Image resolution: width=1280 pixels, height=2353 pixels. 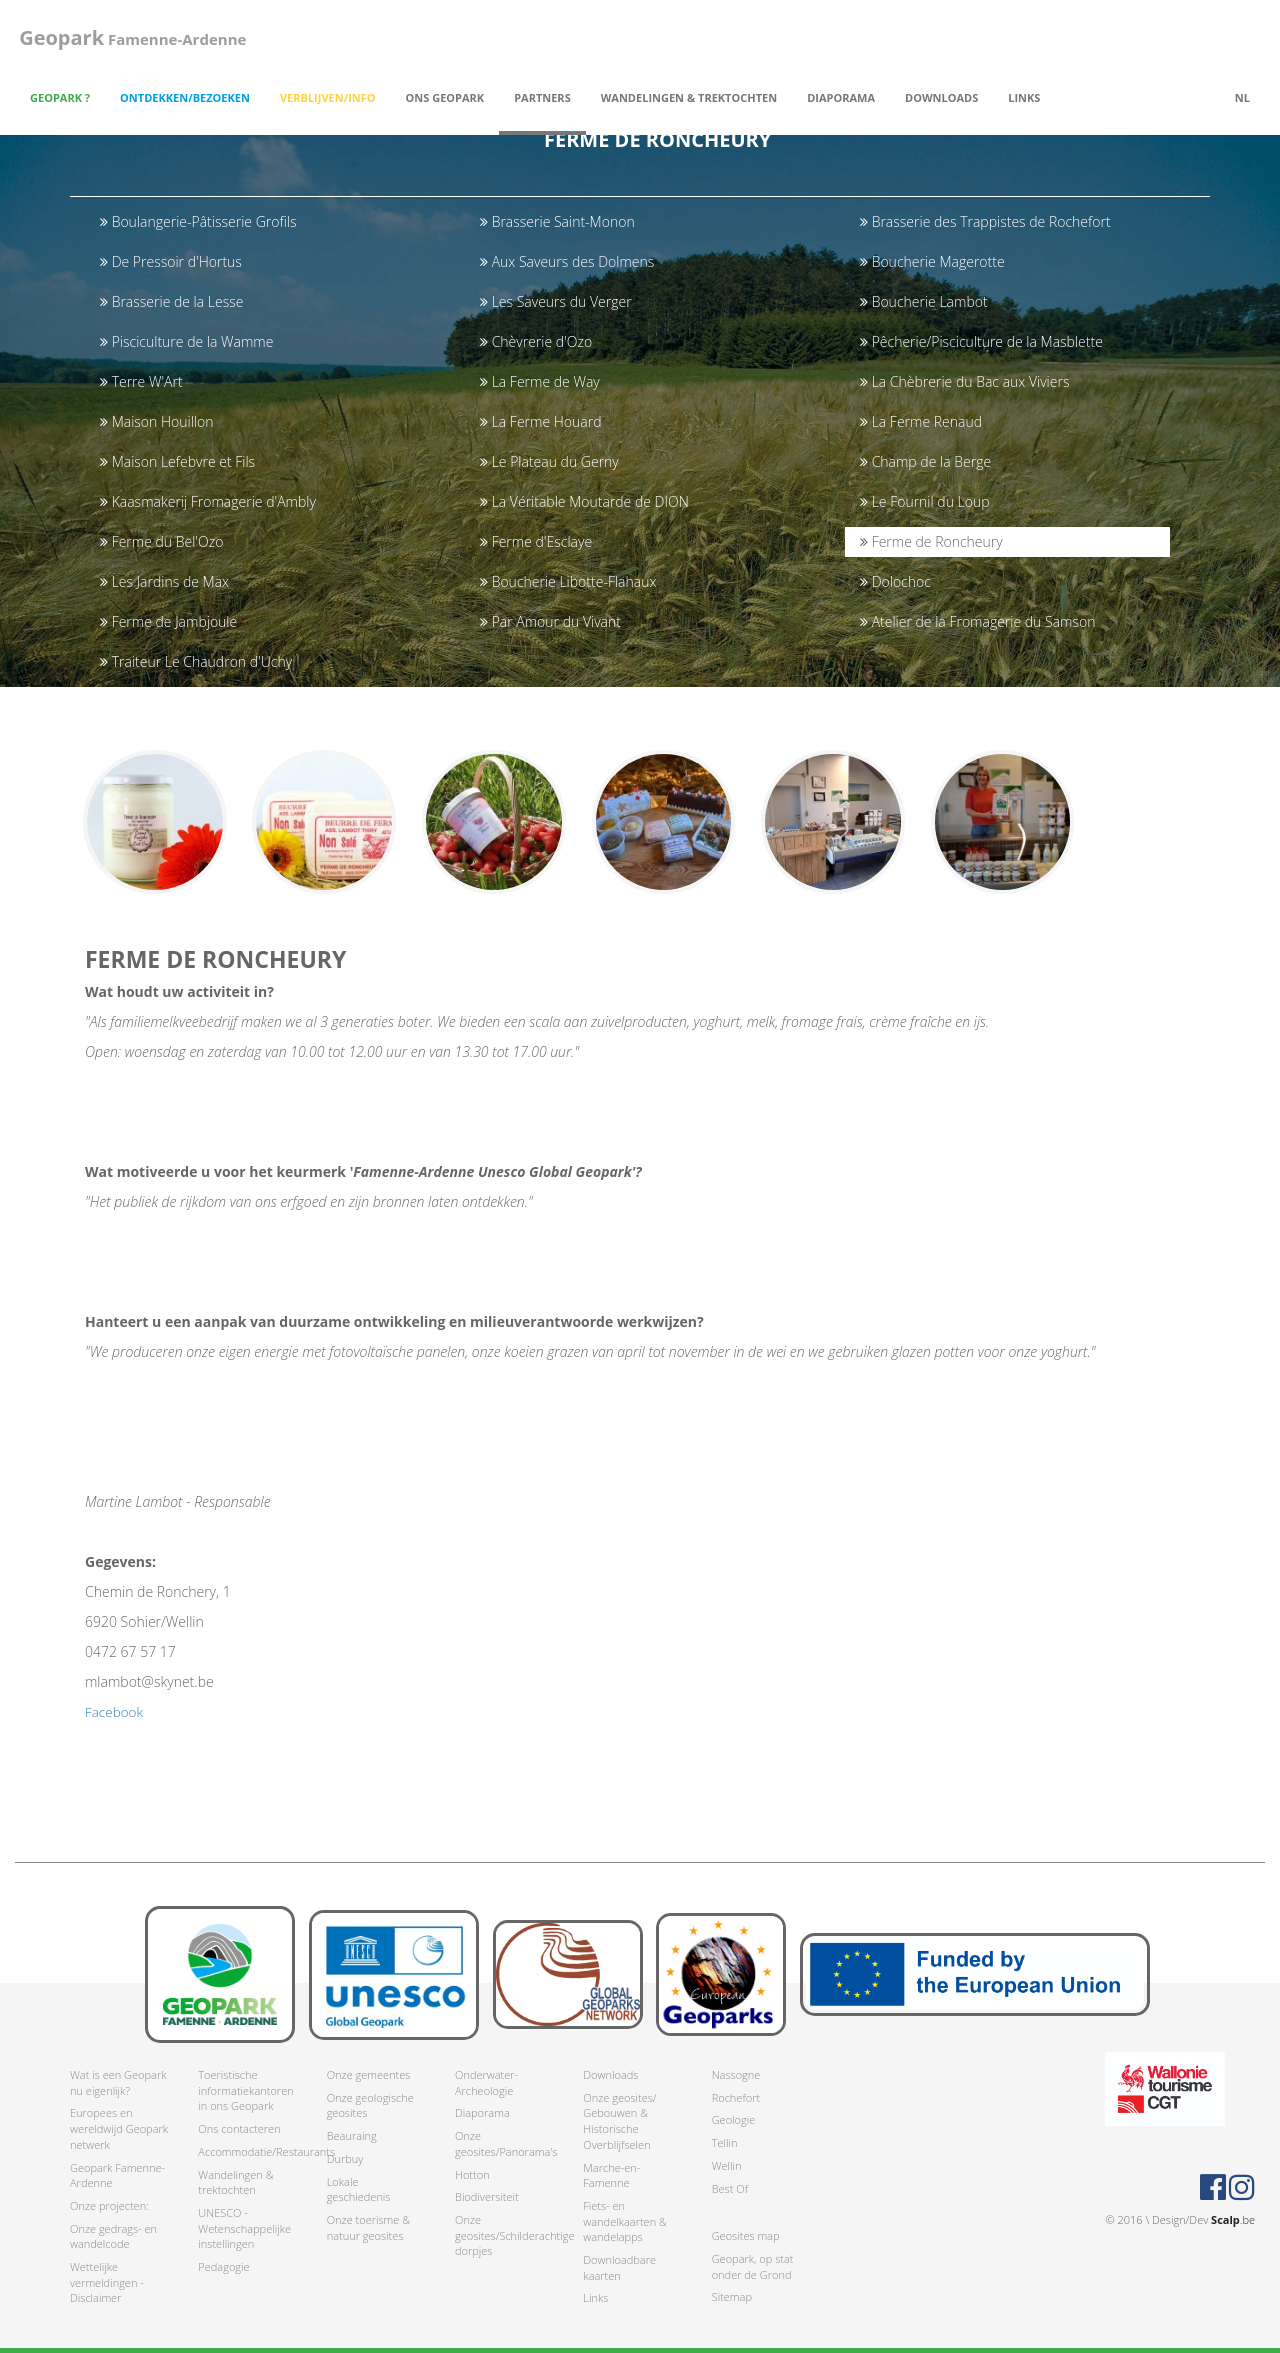 I want to click on De Pressoir d'Hortus, so click(x=171, y=261).